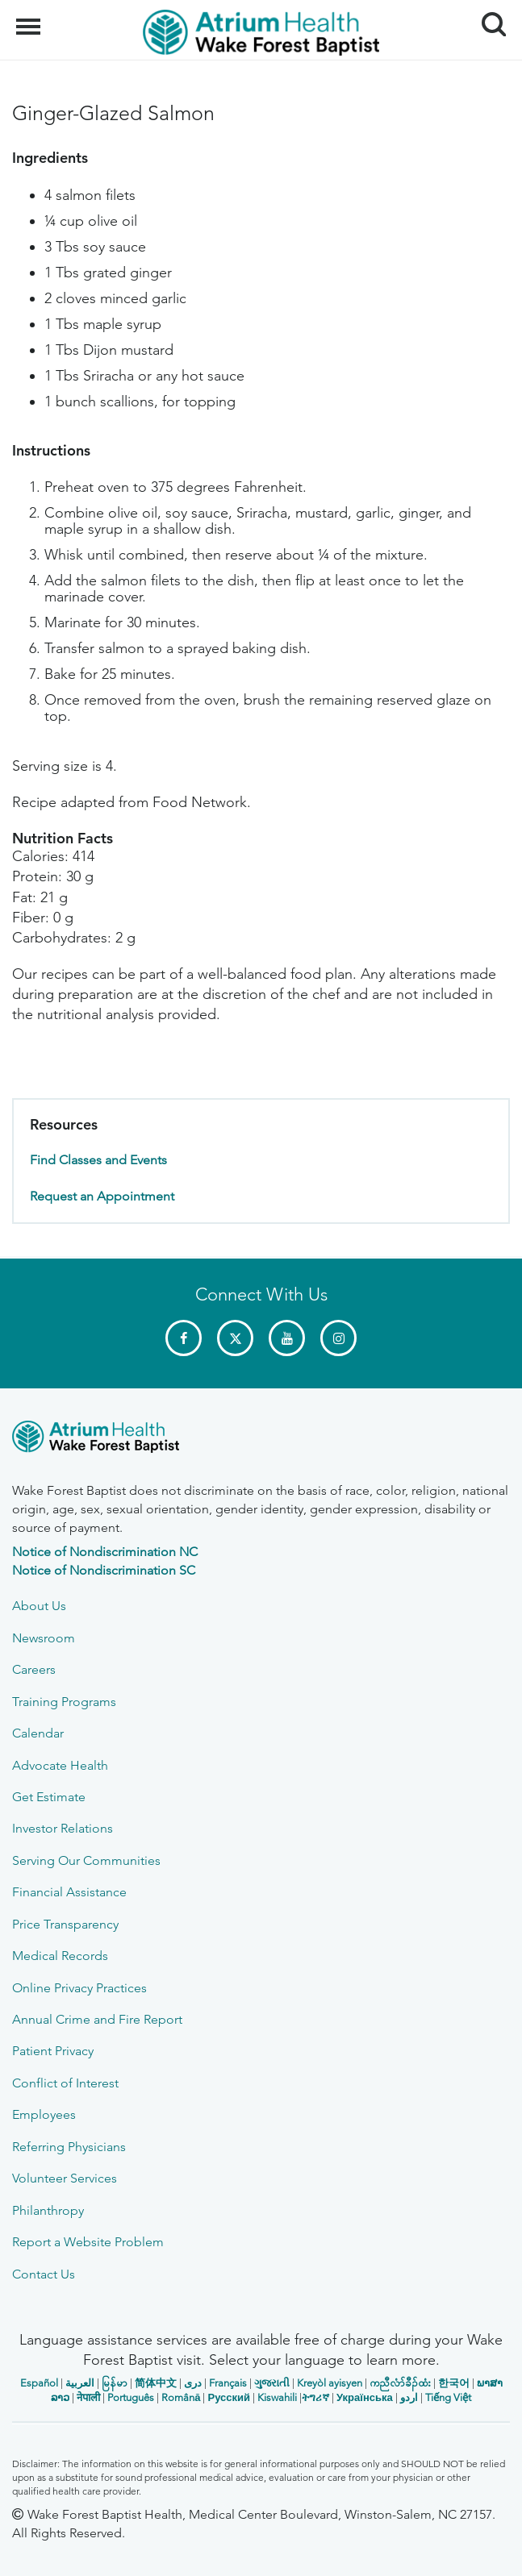  I want to click on Philanthropy, so click(48, 2210).